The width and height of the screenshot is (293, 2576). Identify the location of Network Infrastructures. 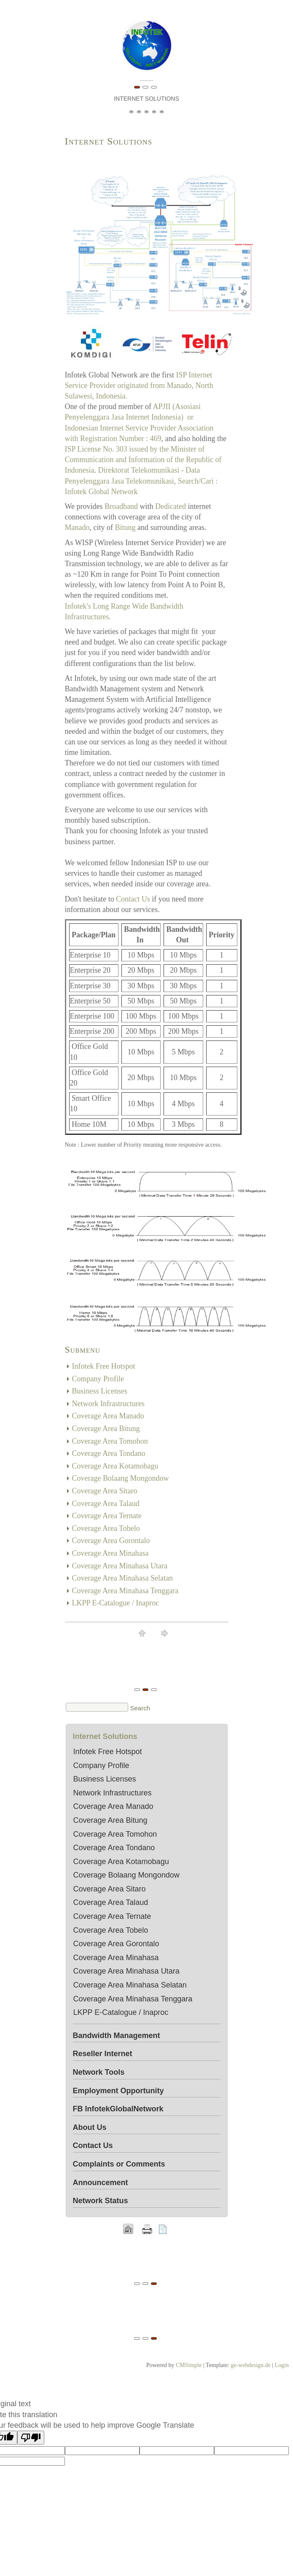
(108, 1403).